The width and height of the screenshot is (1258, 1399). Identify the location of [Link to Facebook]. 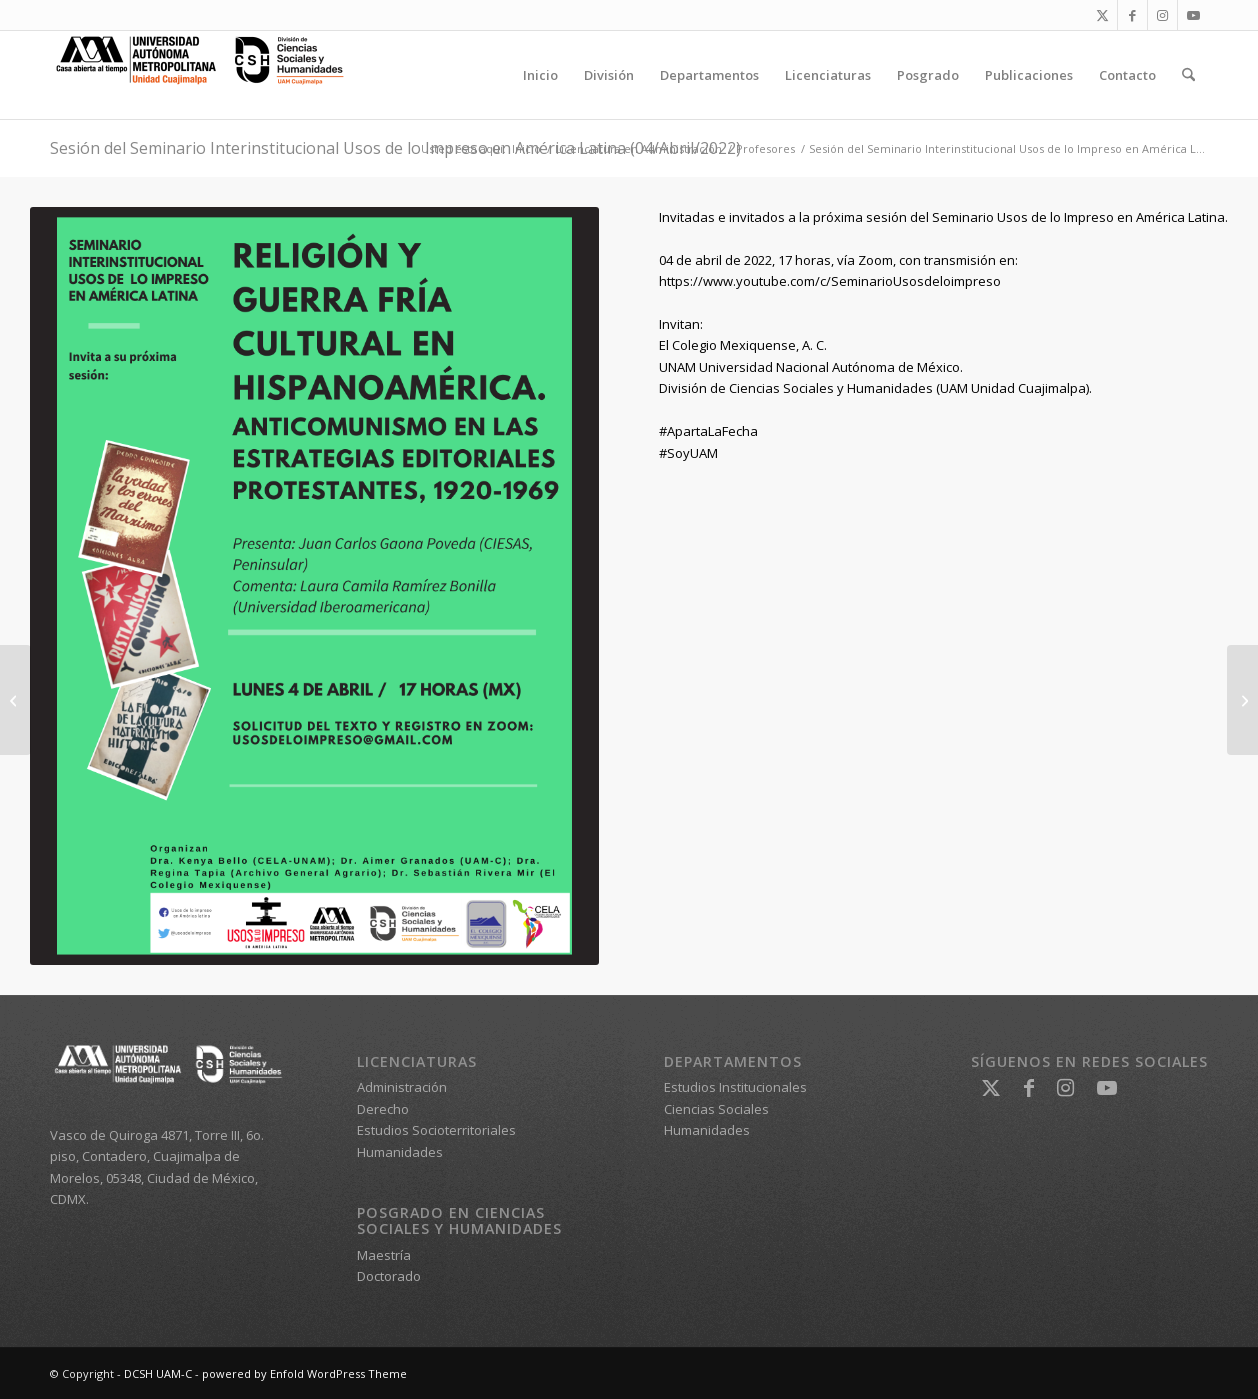
(1132, 15).